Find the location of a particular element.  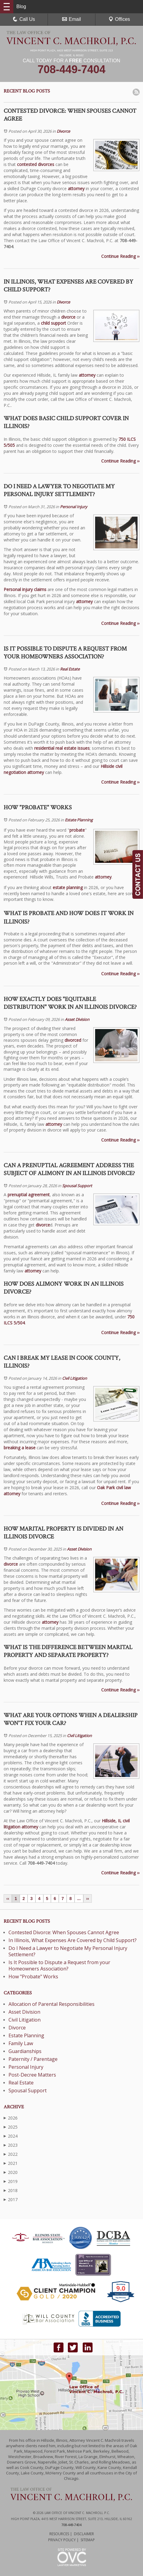

Personal injury claims is located at coordinates (25, 589).